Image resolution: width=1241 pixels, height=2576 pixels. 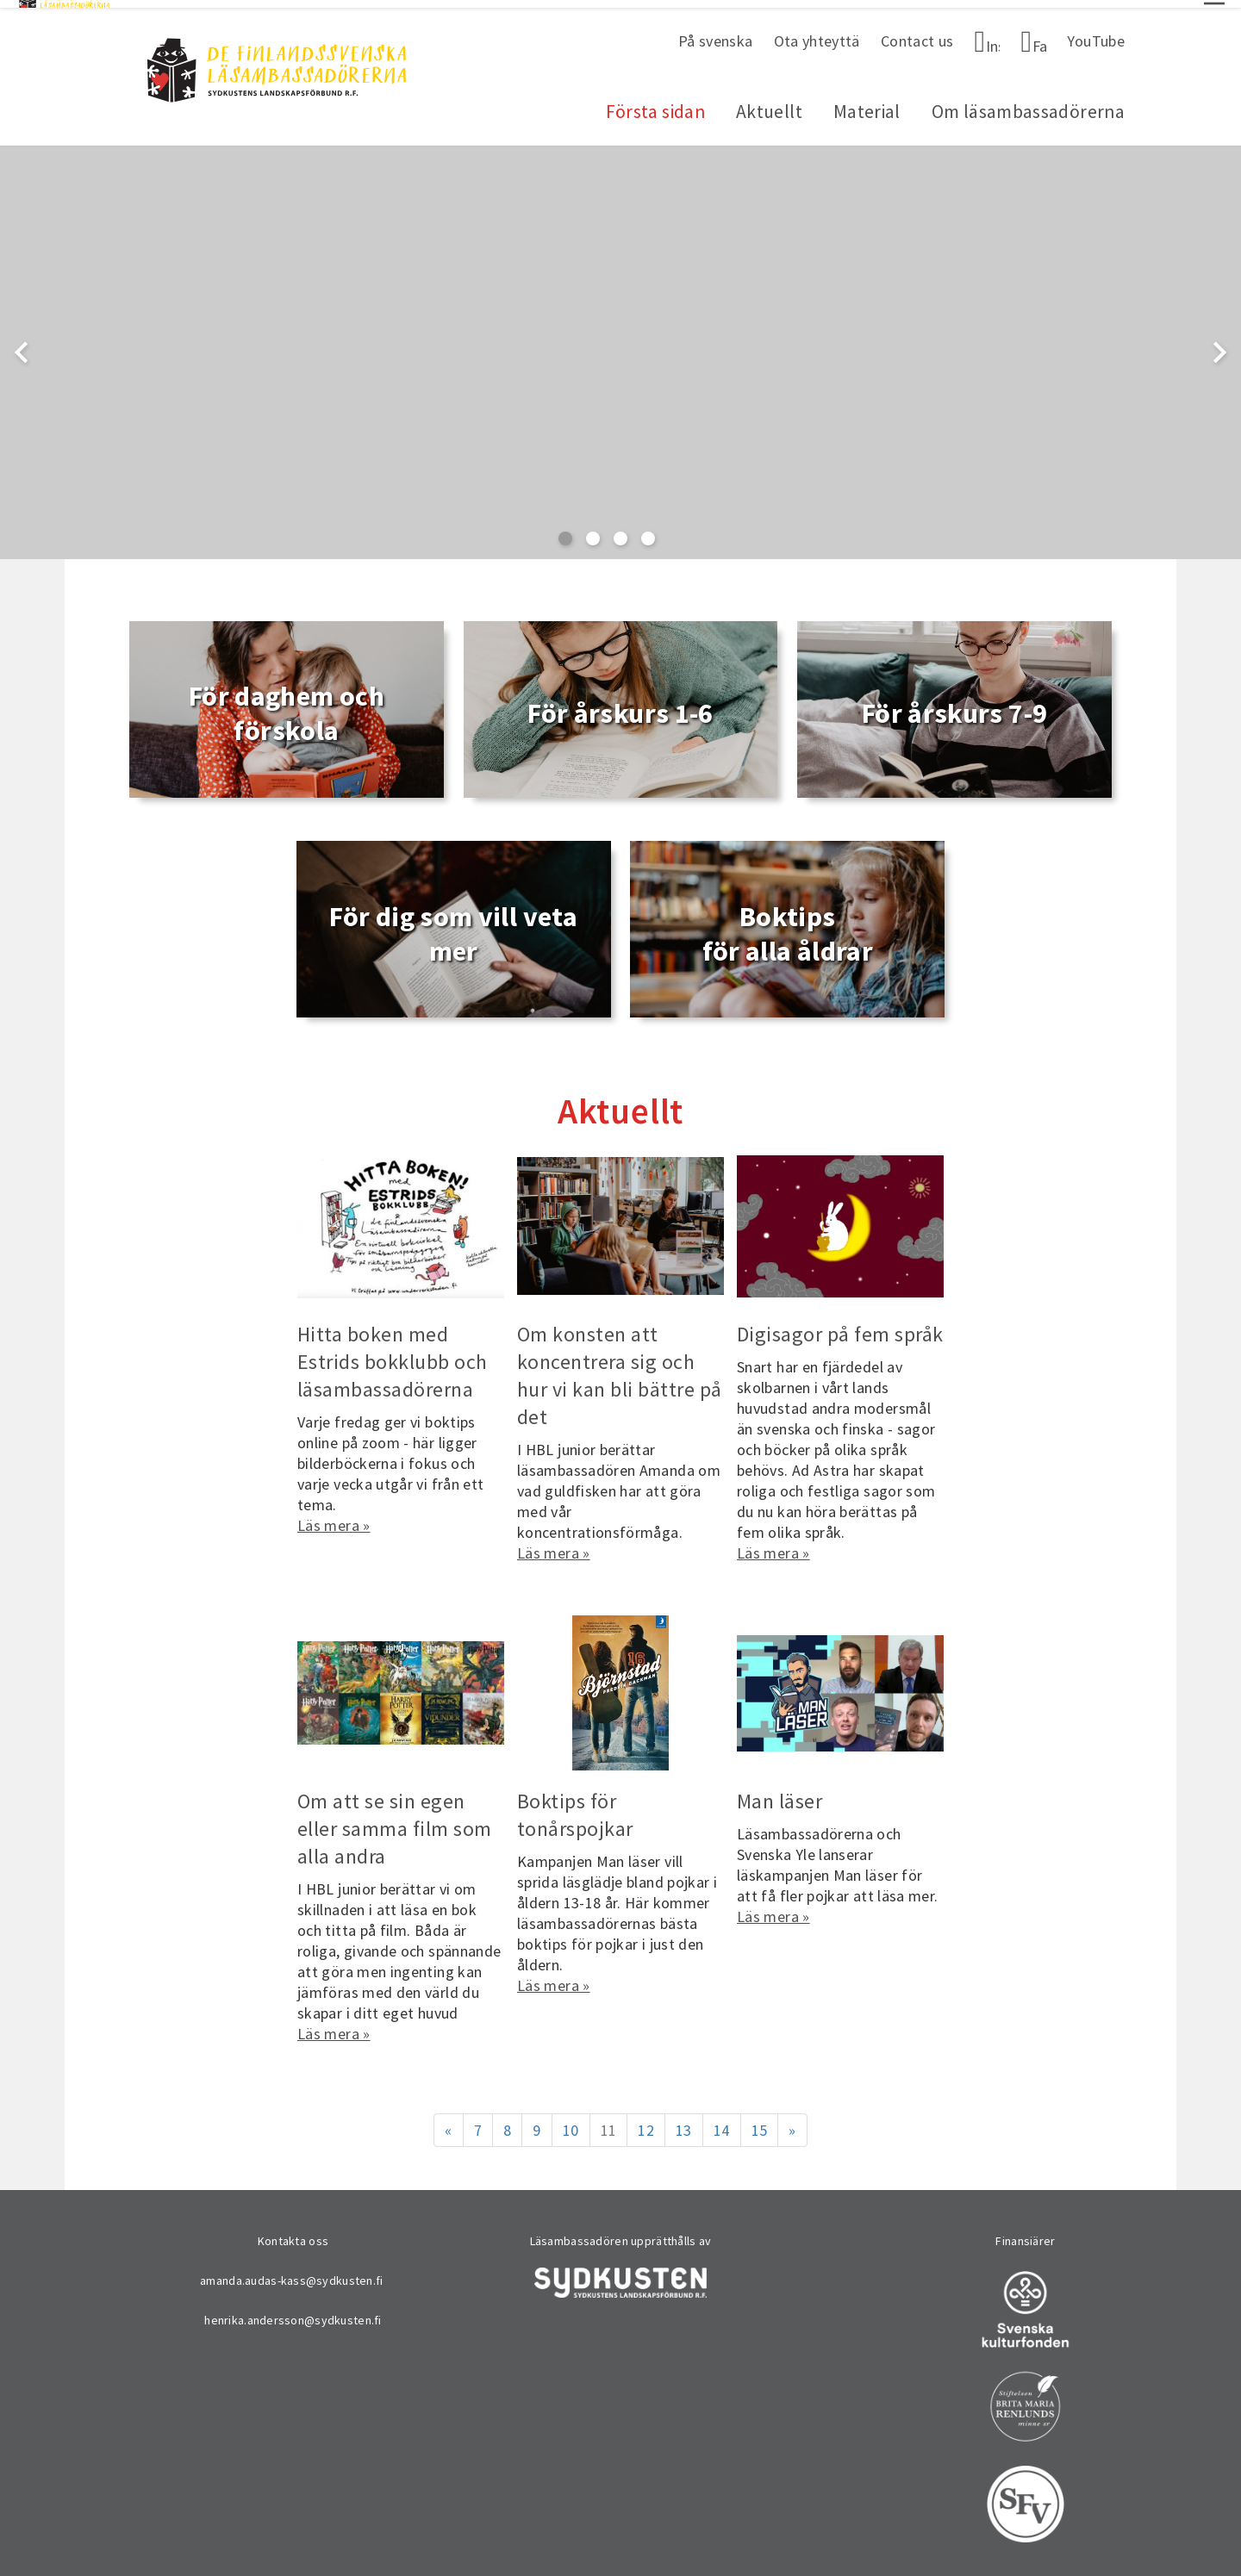 What do you see at coordinates (684, 2122) in the screenshot?
I see `13` at bounding box center [684, 2122].